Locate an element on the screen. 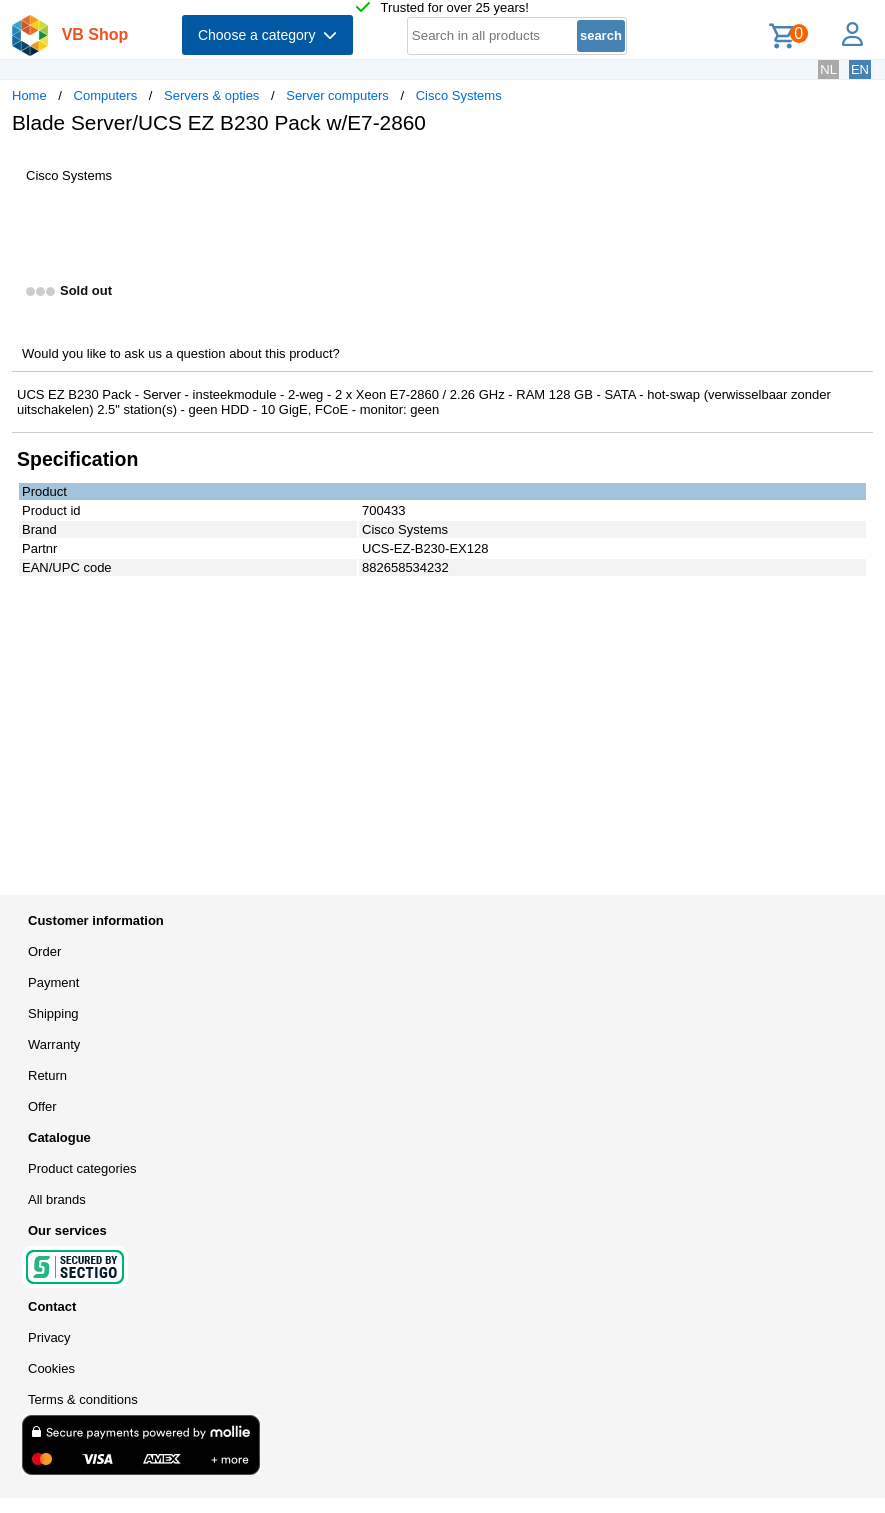 Image resolution: width=885 pixels, height=1513 pixels. Warranty is located at coordinates (54, 1044).